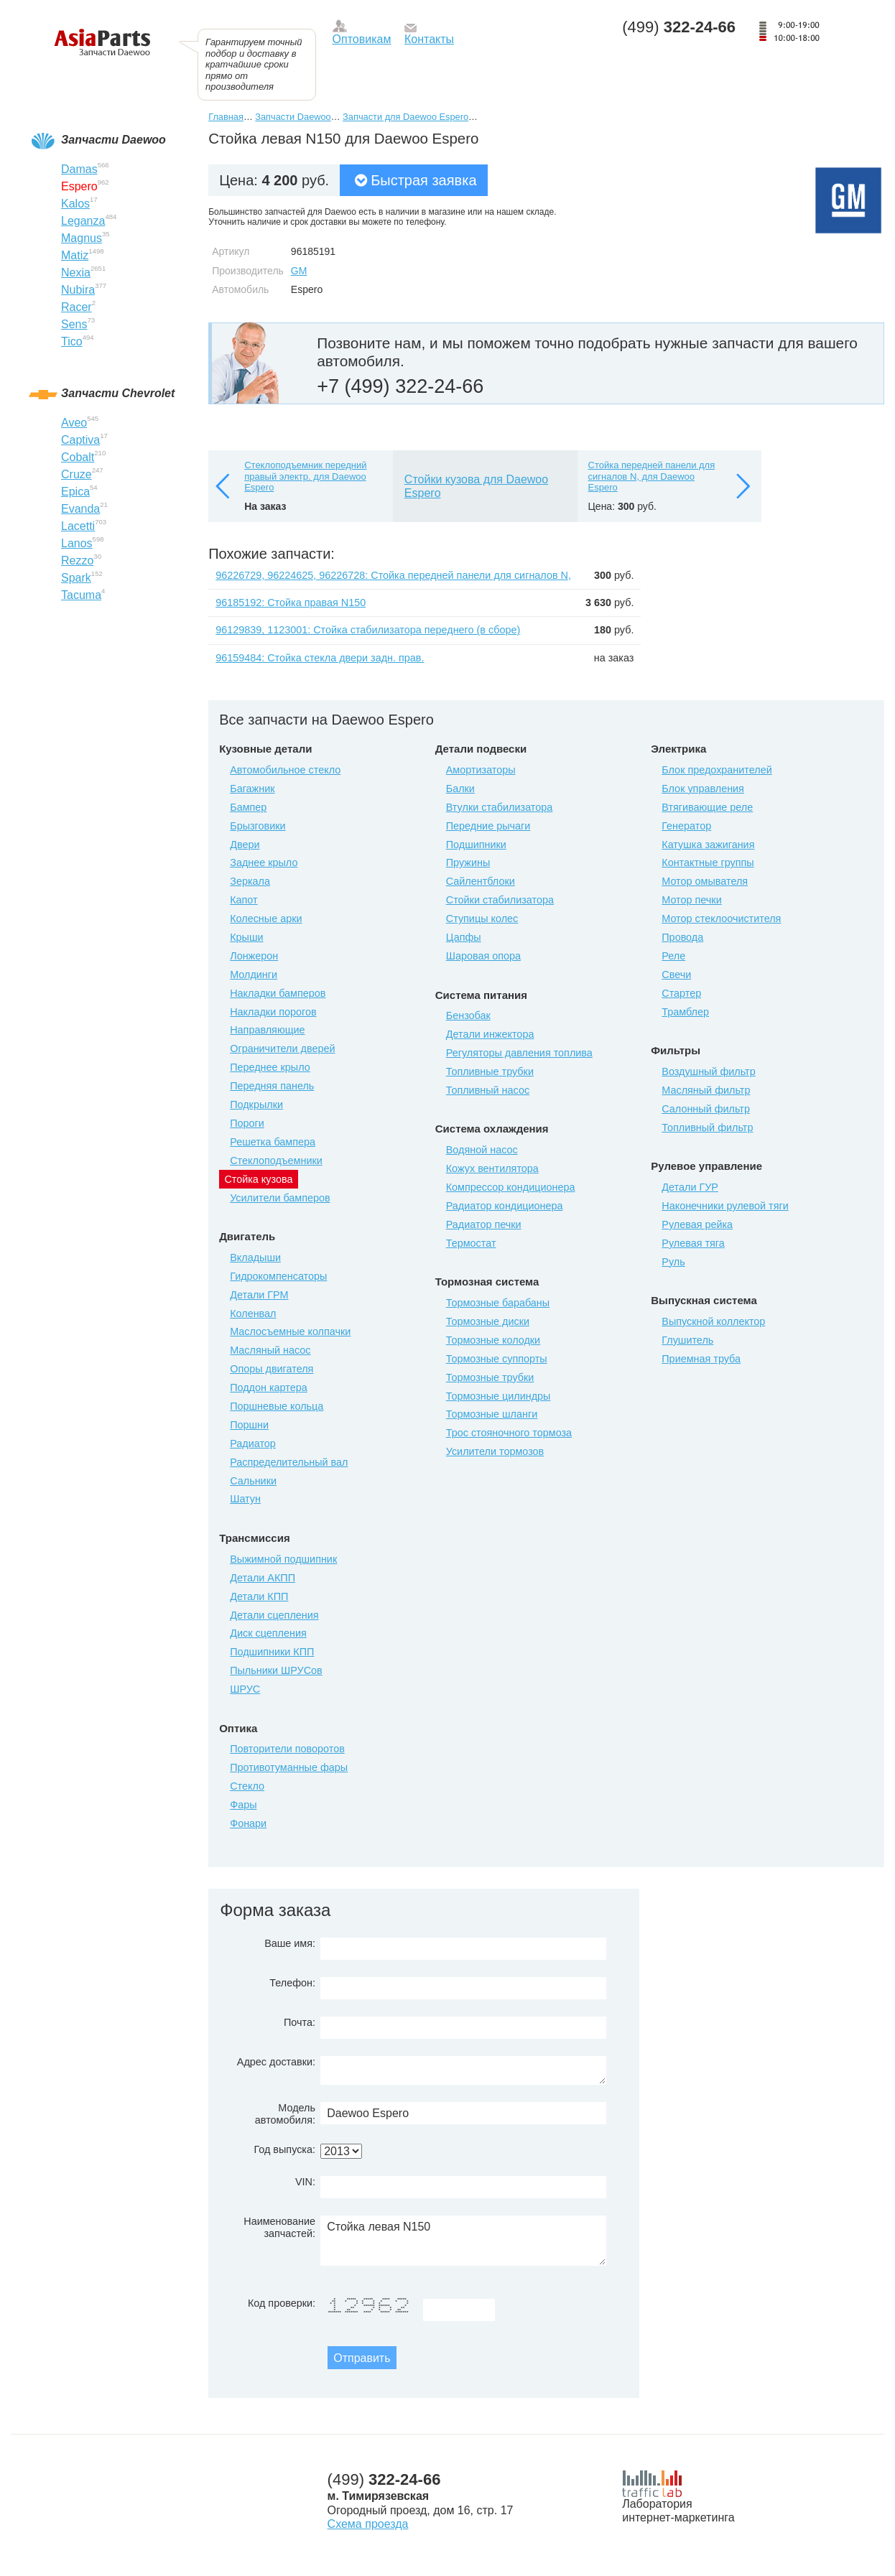 The height and width of the screenshot is (2576, 895). What do you see at coordinates (468, 862) in the screenshot?
I see `Пружины` at bounding box center [468, 862].